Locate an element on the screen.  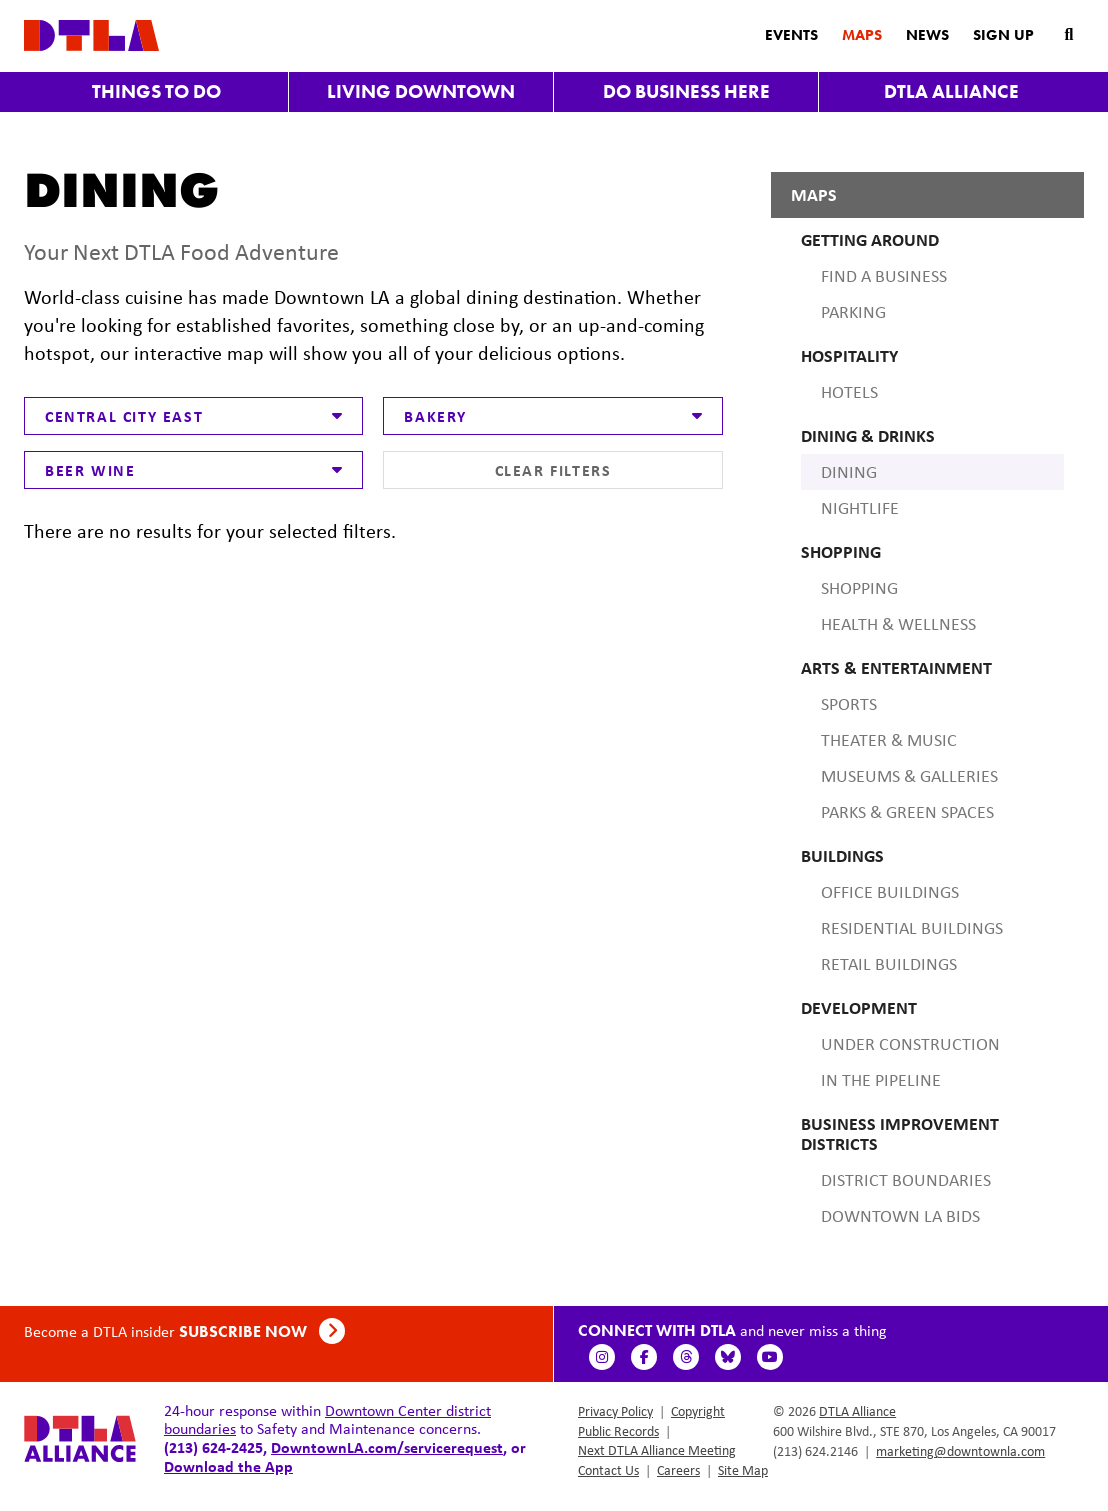
[BlueSky] is located at coordinates (729, 1357).